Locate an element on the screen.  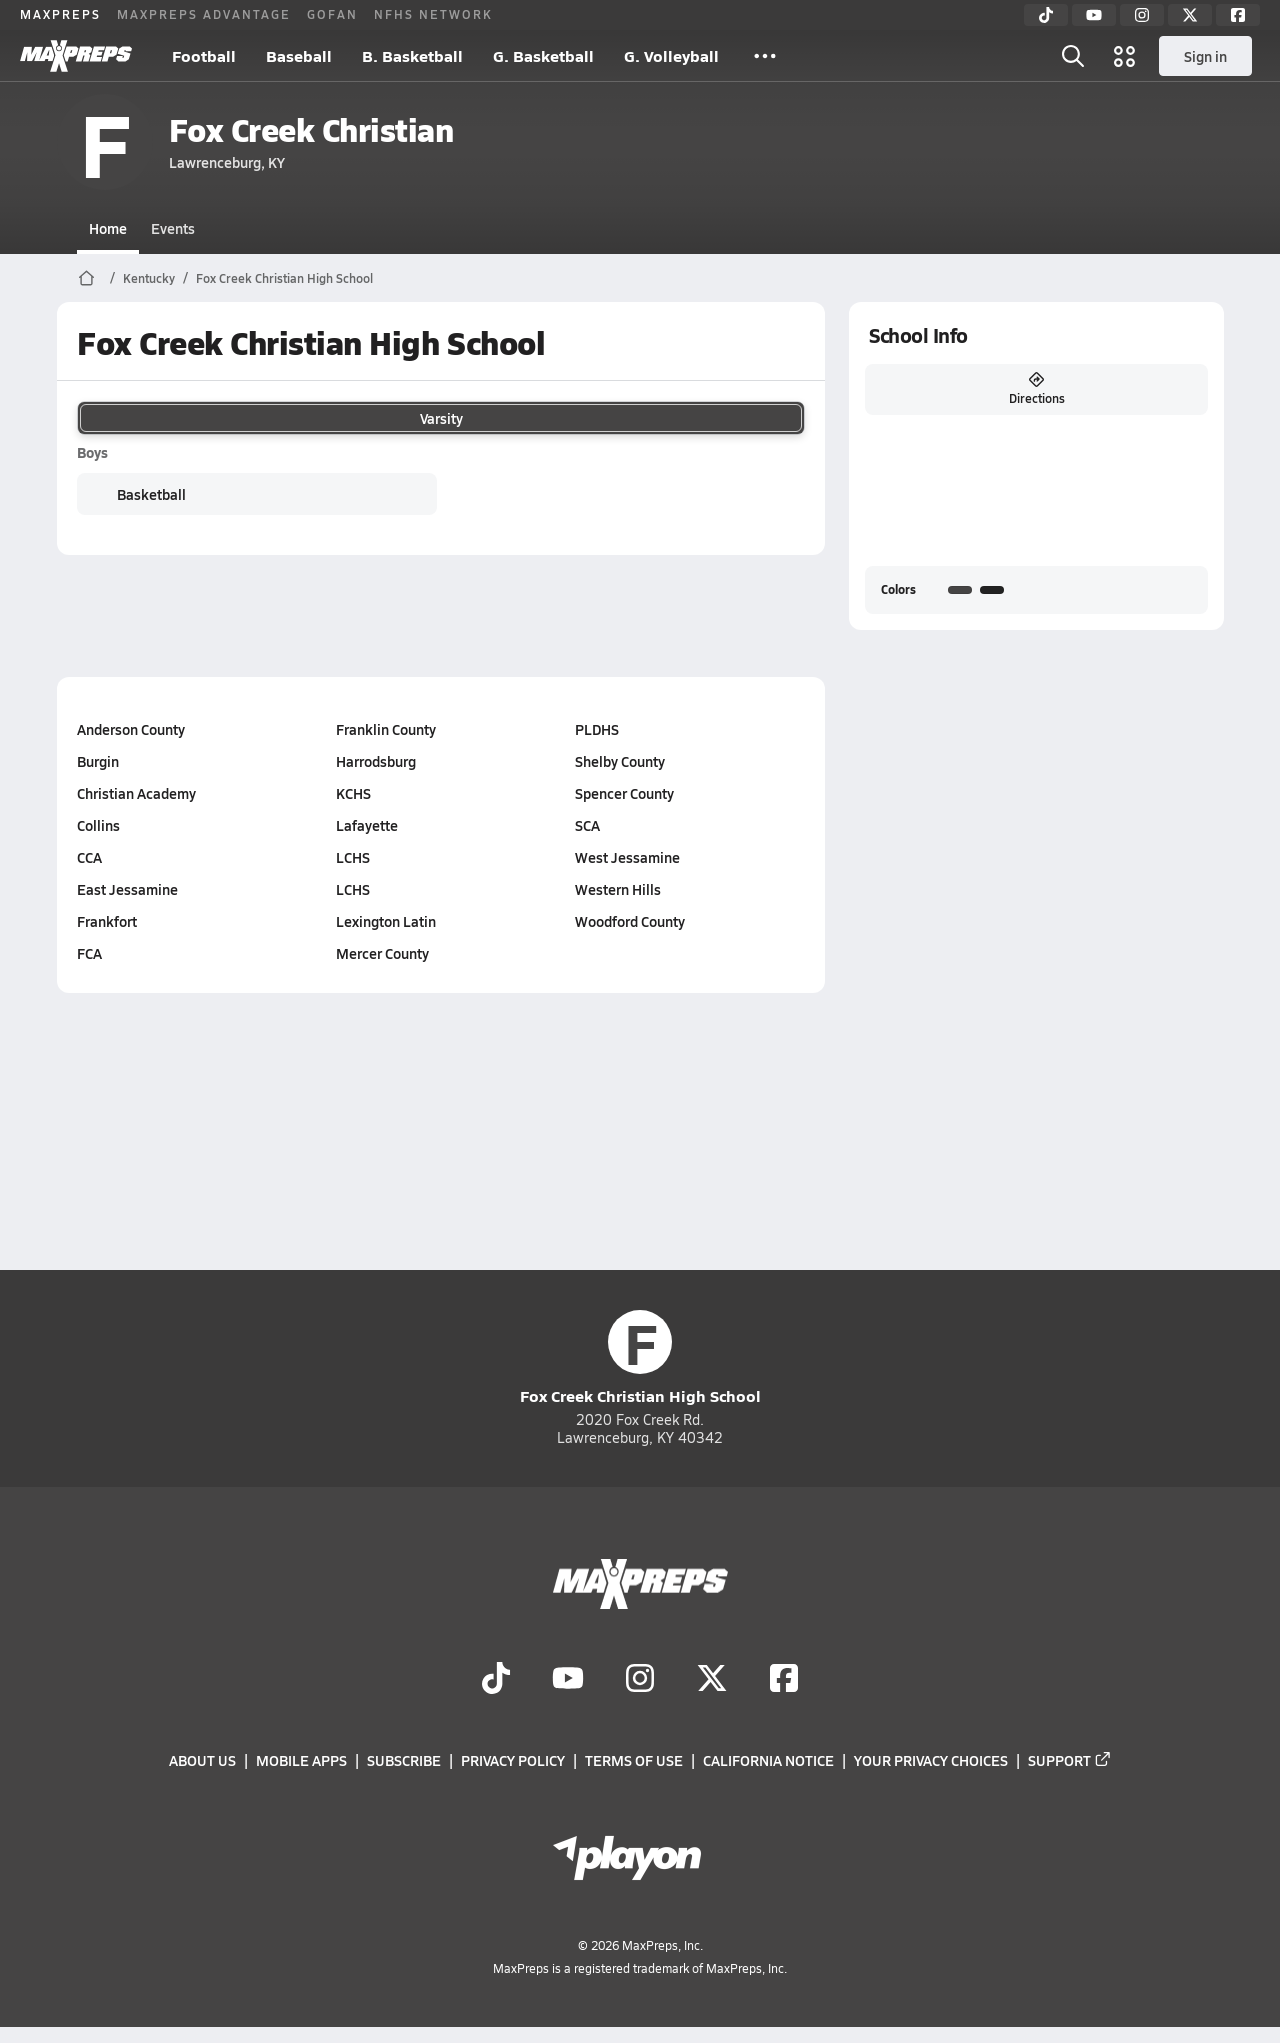
[Open search] is located at coordinates (1073, 56).